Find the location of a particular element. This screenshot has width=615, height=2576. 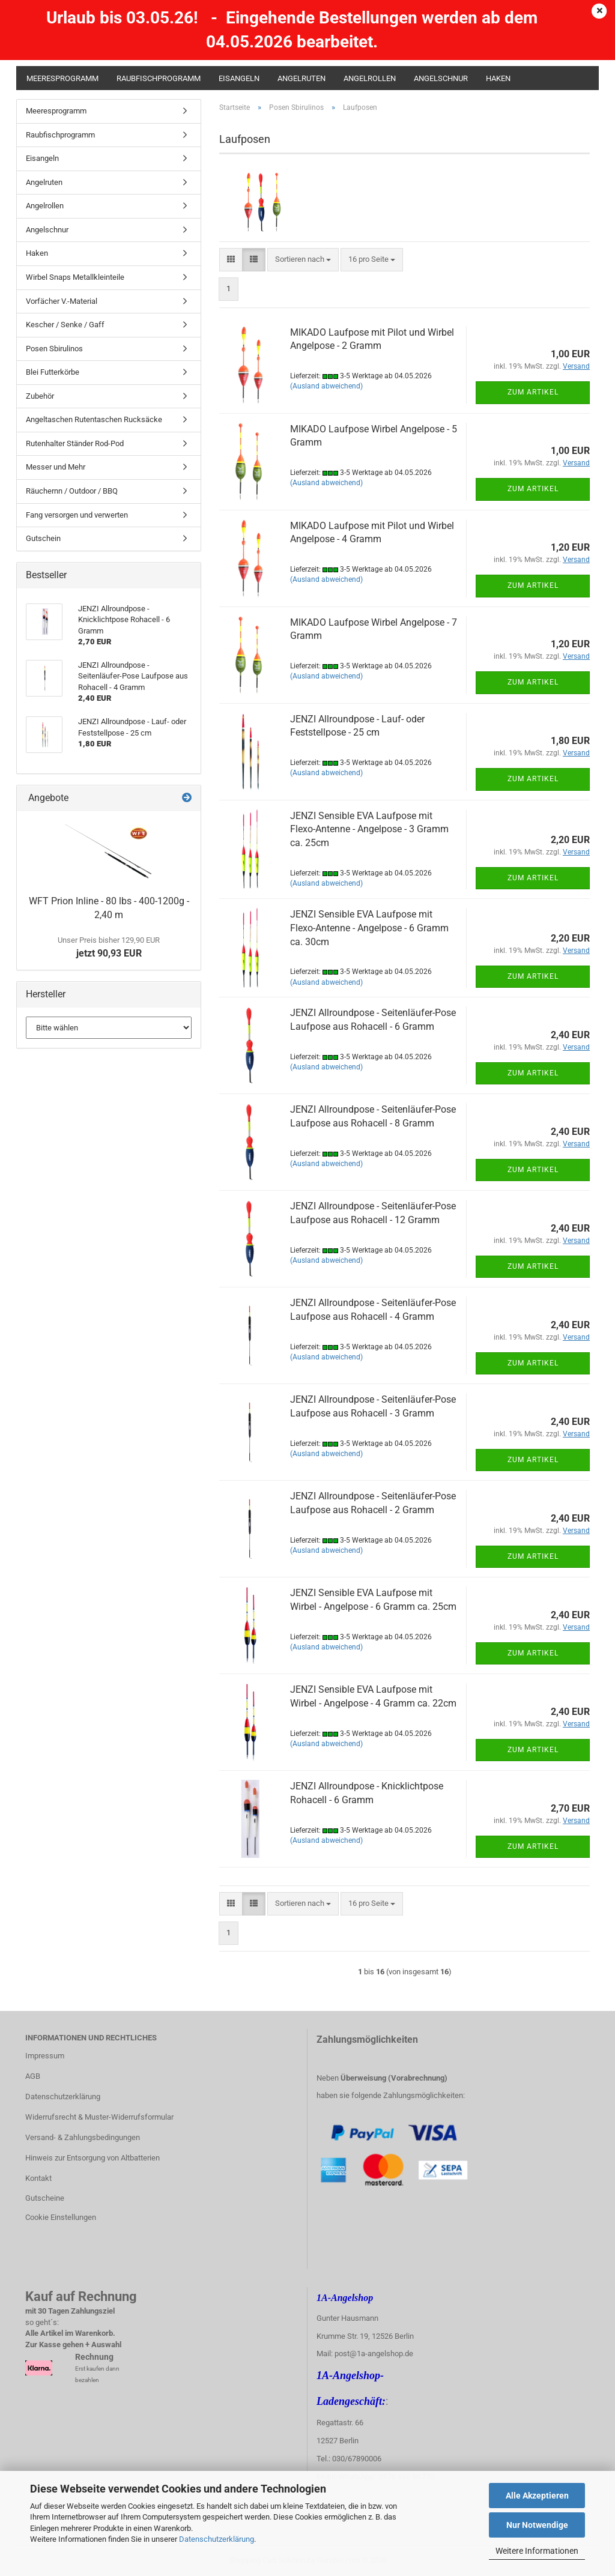

JENZI Sensible EVA Laufpose mit Flexo-Antenne - Angelpose - 3 Gramm ca. 25cm is located at coordinates (369, 829).